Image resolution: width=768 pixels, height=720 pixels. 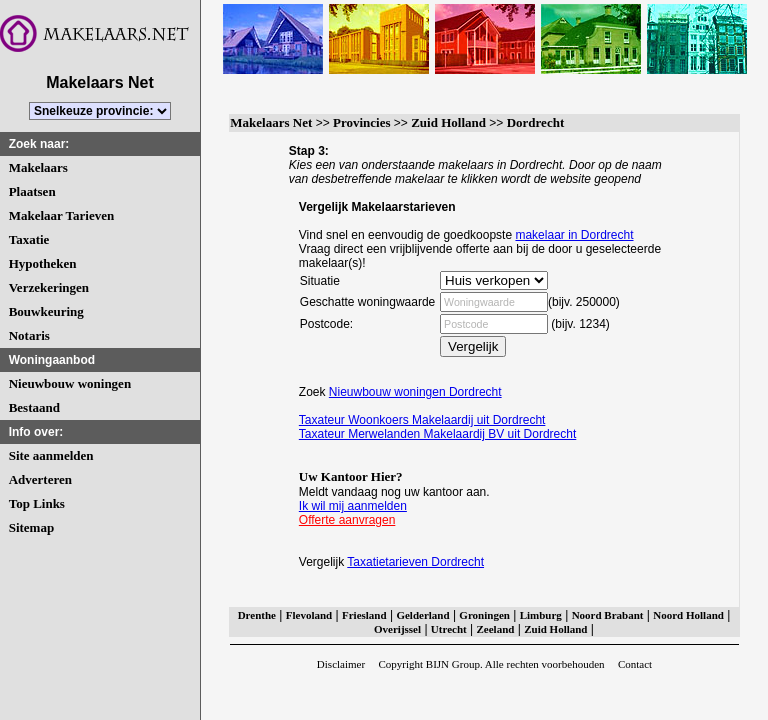 I want to click on Noord Brabant, so click(x=608, y=615).